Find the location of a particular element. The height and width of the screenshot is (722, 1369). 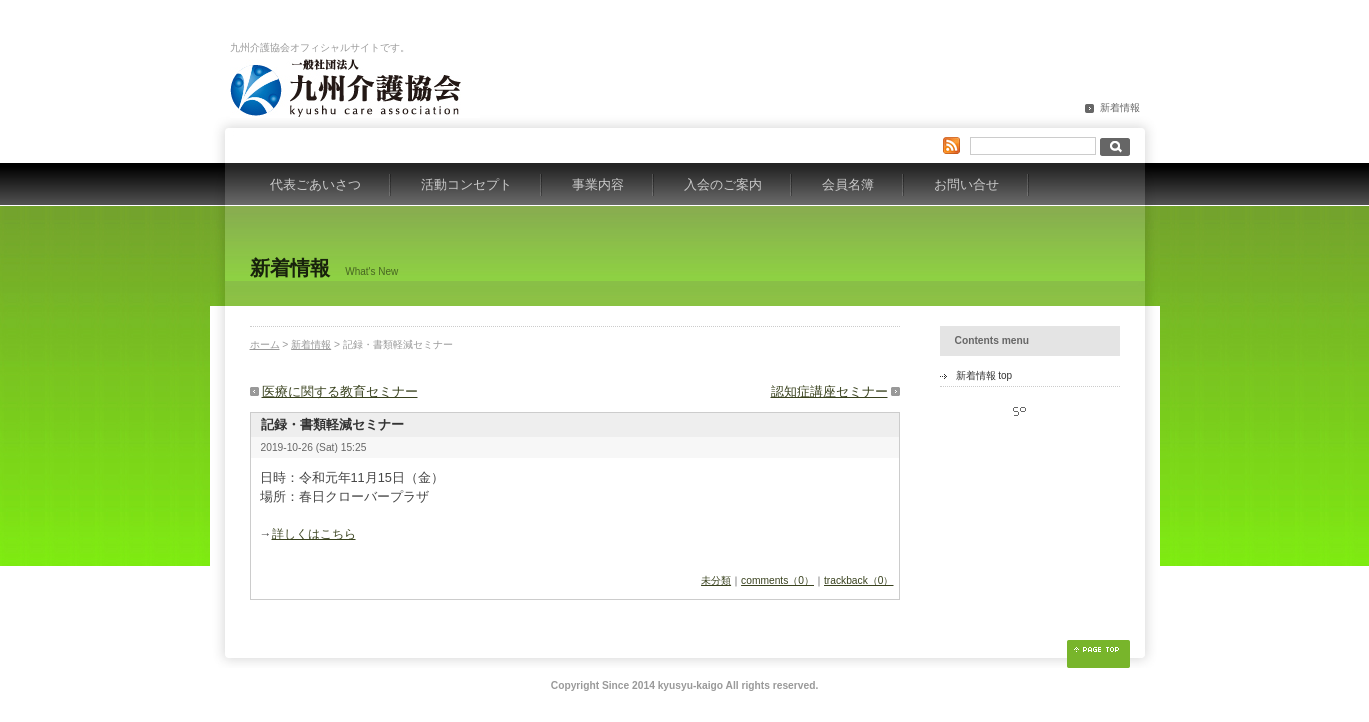

代表ごあいさつ is located at coordinates (315, 184).